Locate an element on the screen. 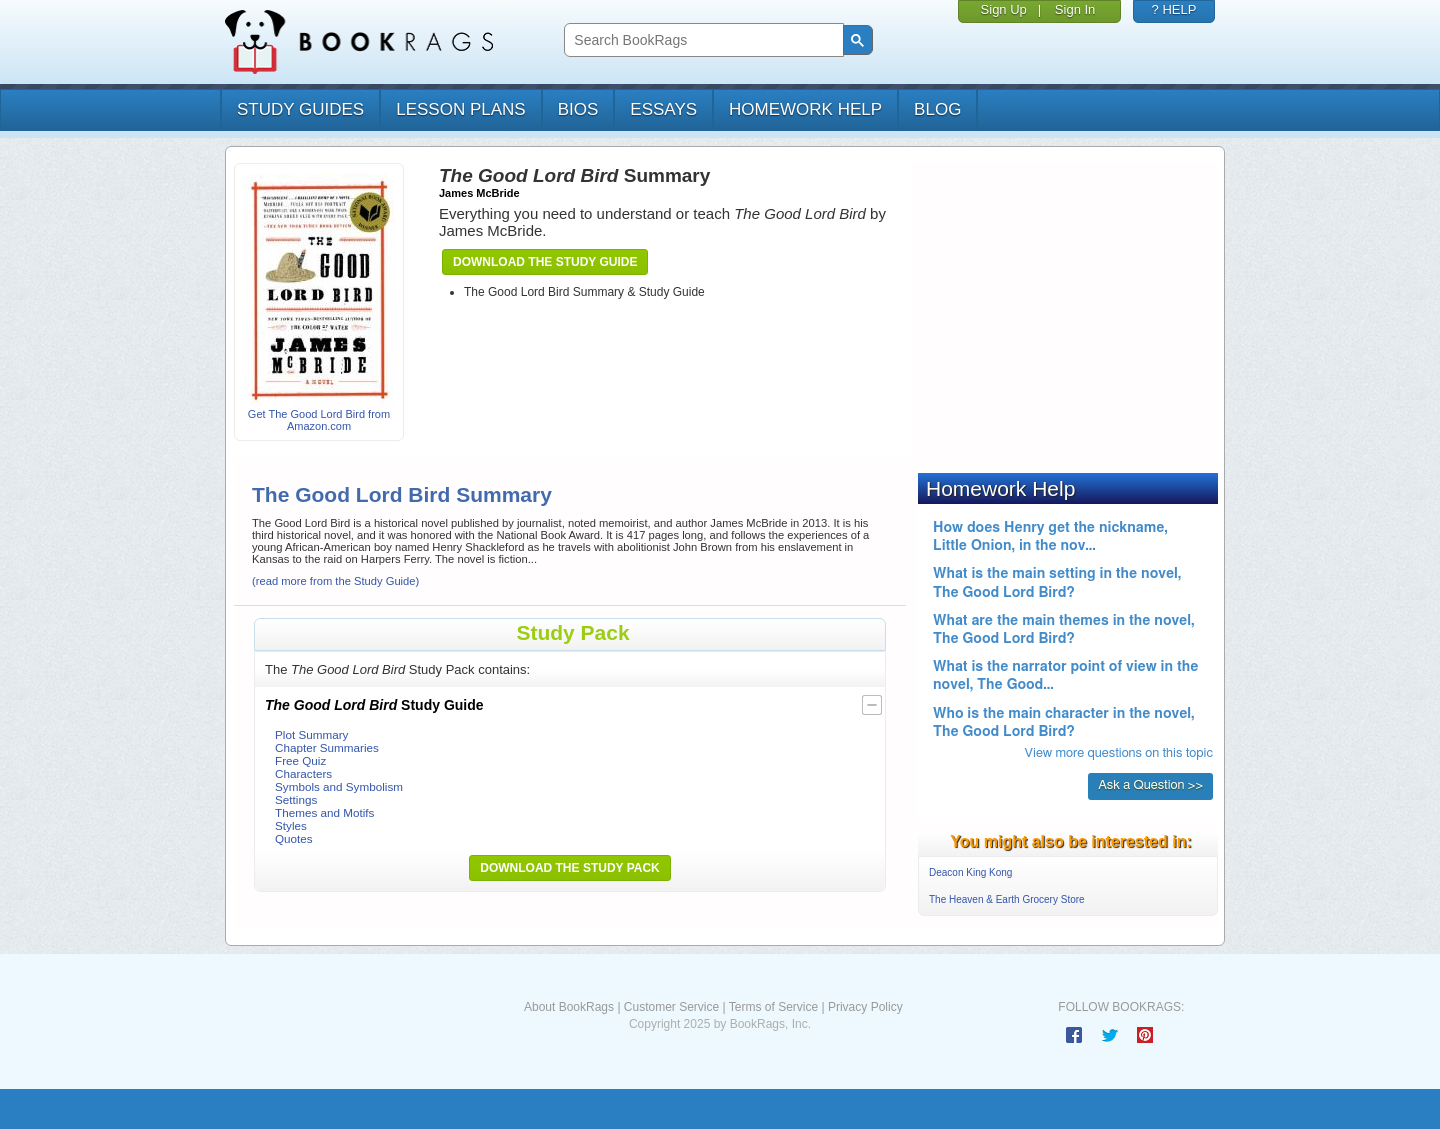 The height and width of the screenshot is (1129, 1440). Download the Study Pack is located at coordinates (570, 868).